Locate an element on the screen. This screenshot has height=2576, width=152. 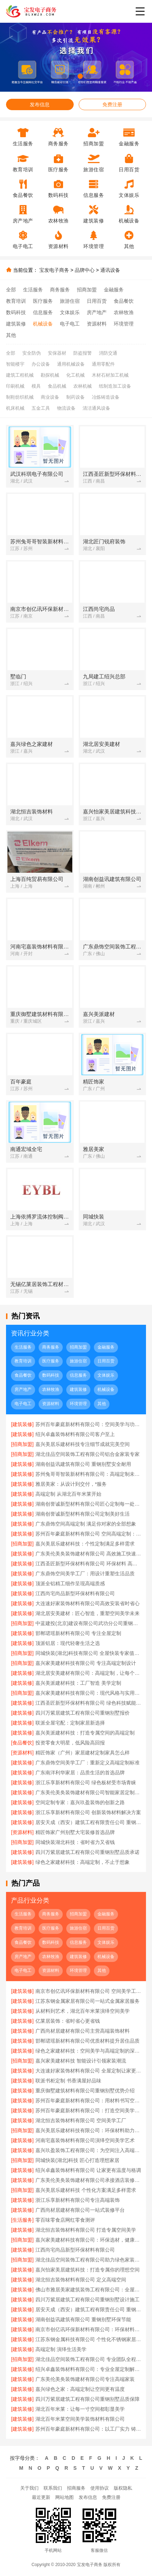
江西圣匠新型环保材料有限公司 绿色科技赋能空间美学 is located at coordinates (88, 1703).